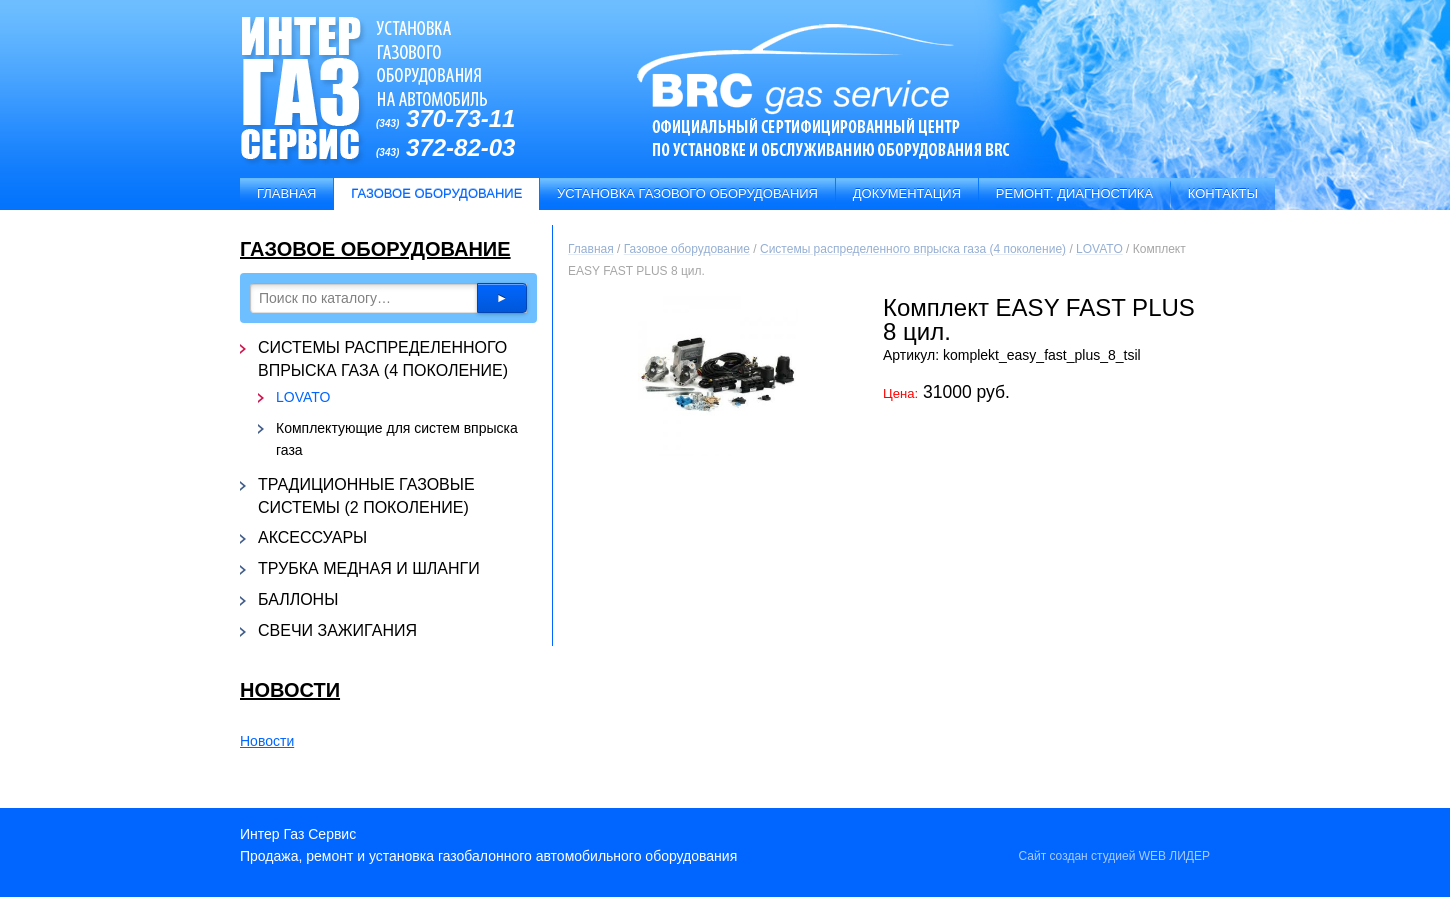  What do you see at coordinates (298, 599) in the screenshot?
I see `Баллоны` at bounding box center [298, 599].